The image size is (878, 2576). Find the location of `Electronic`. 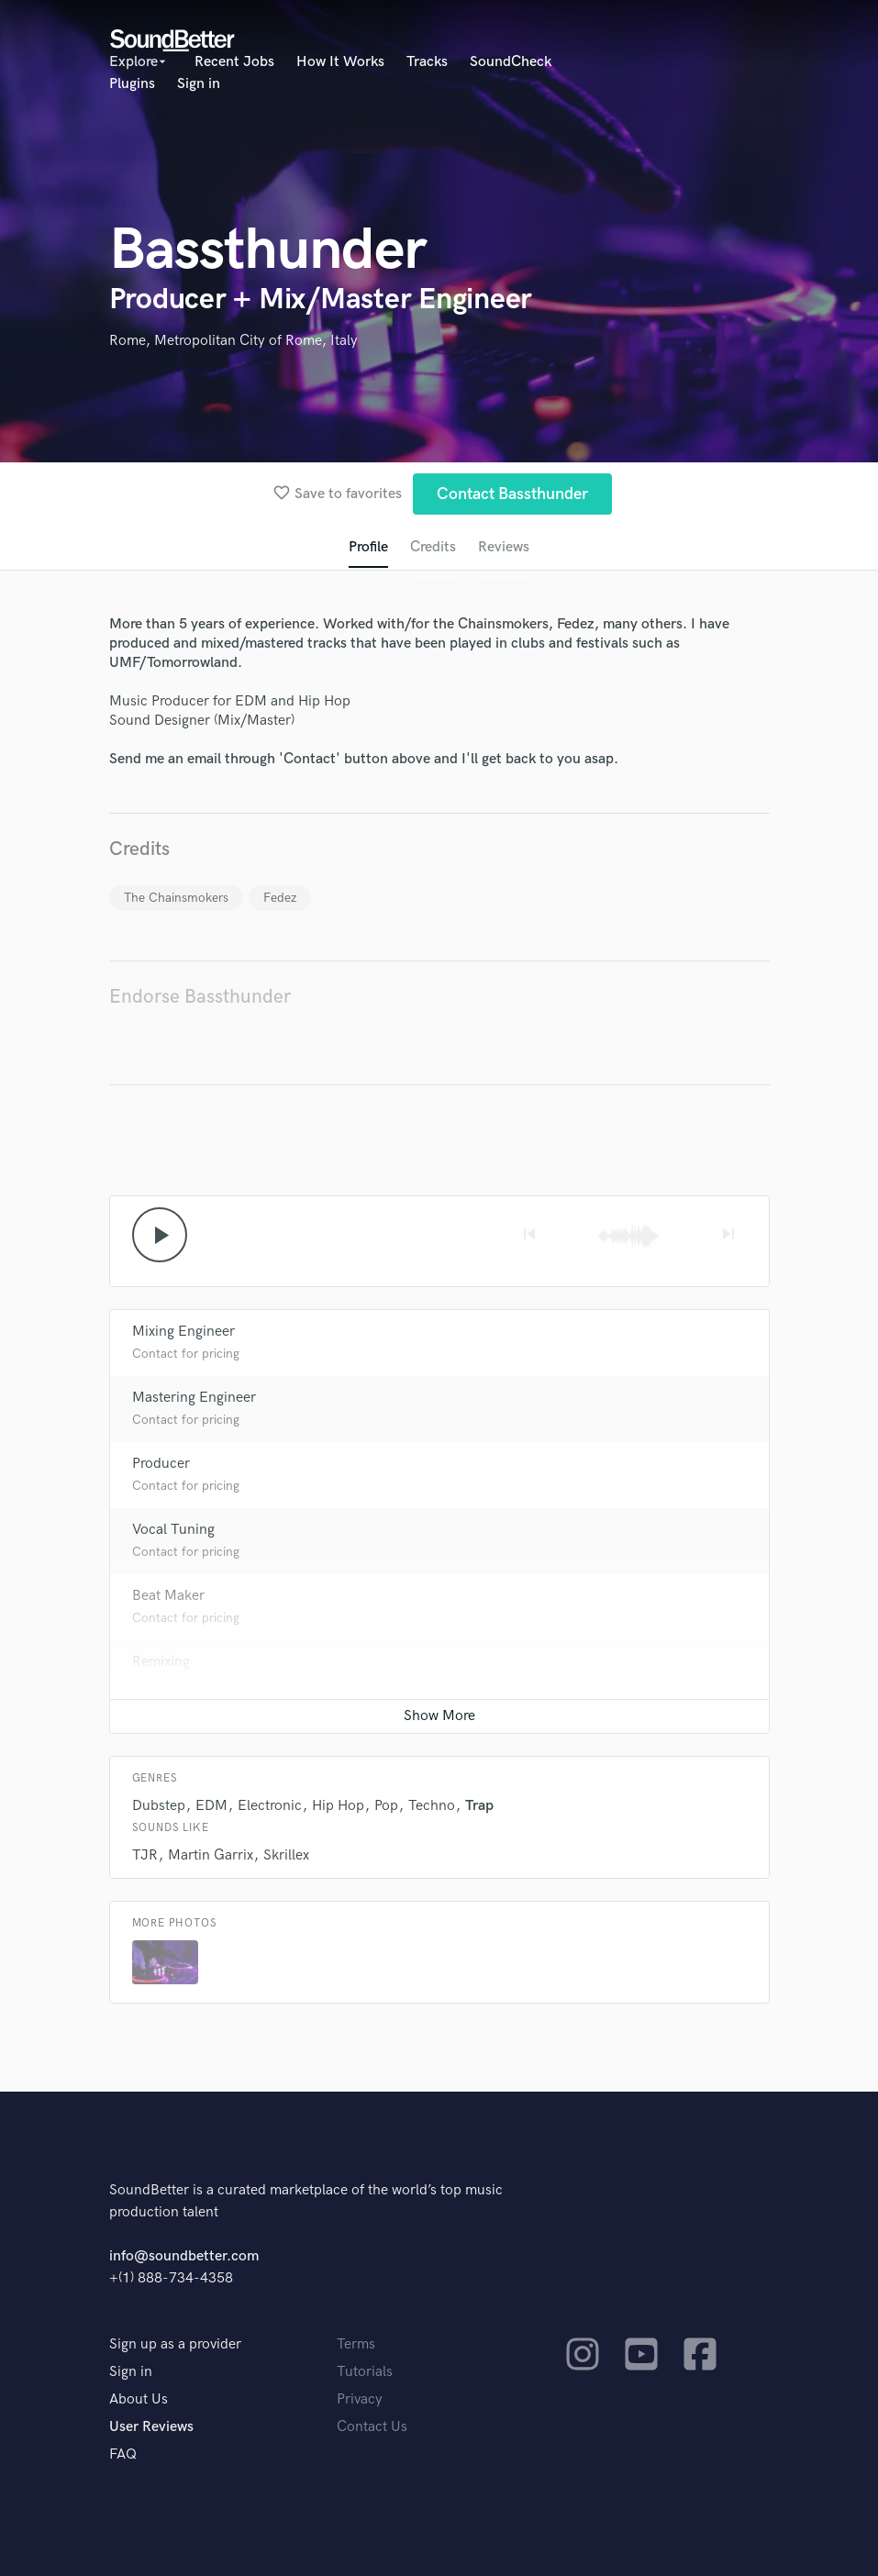

Electronic is located at coordinates (270, 1806).